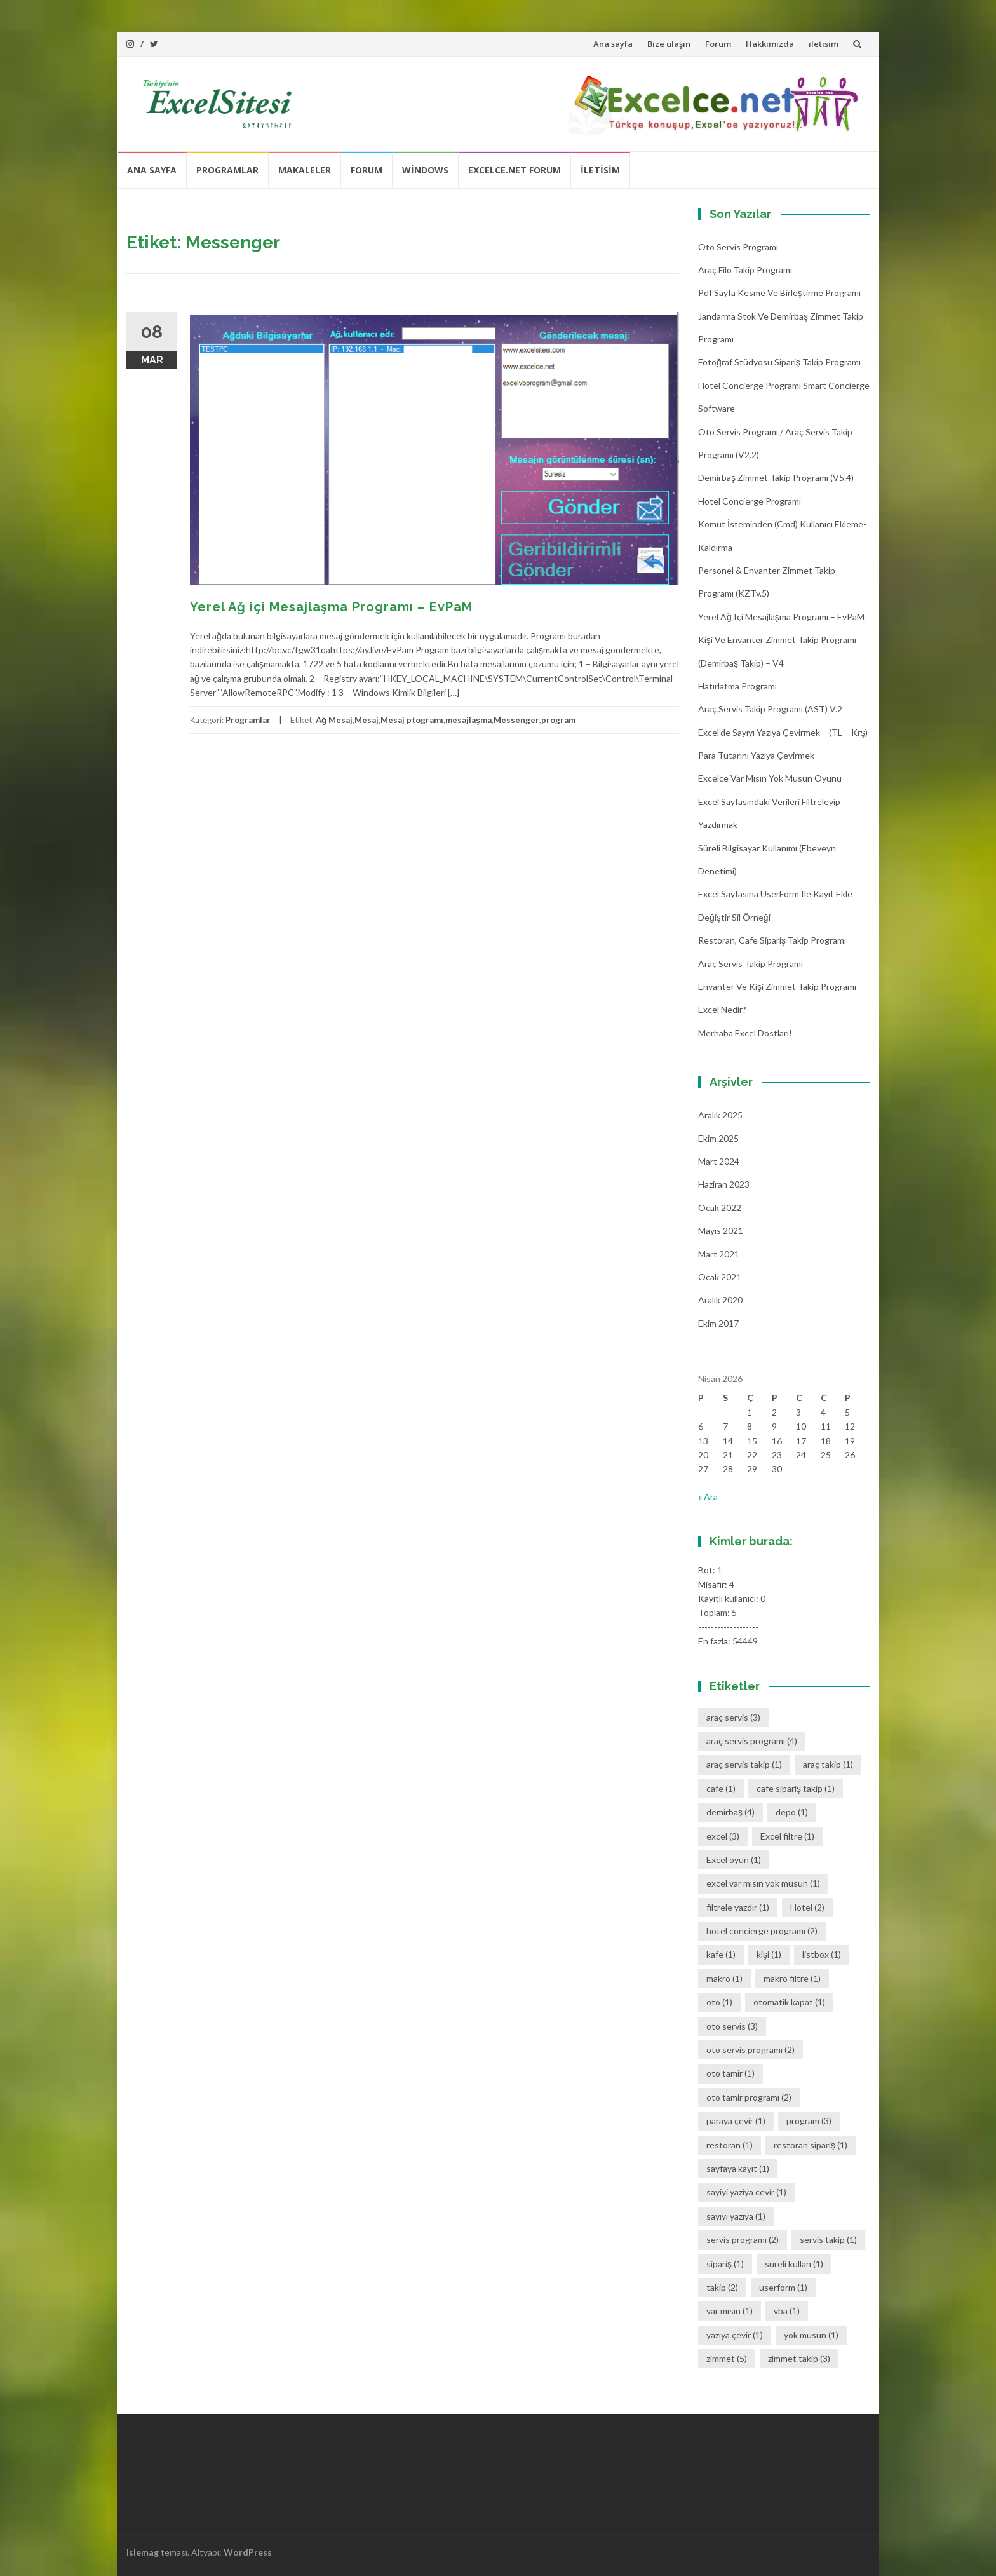 Image resolution: width=996 pixels, height=2576 pixels. Describe the element at coordinates (733, 1717) in the screenshot. I see `araç servis [araç servis (3 öge)]` at that location.